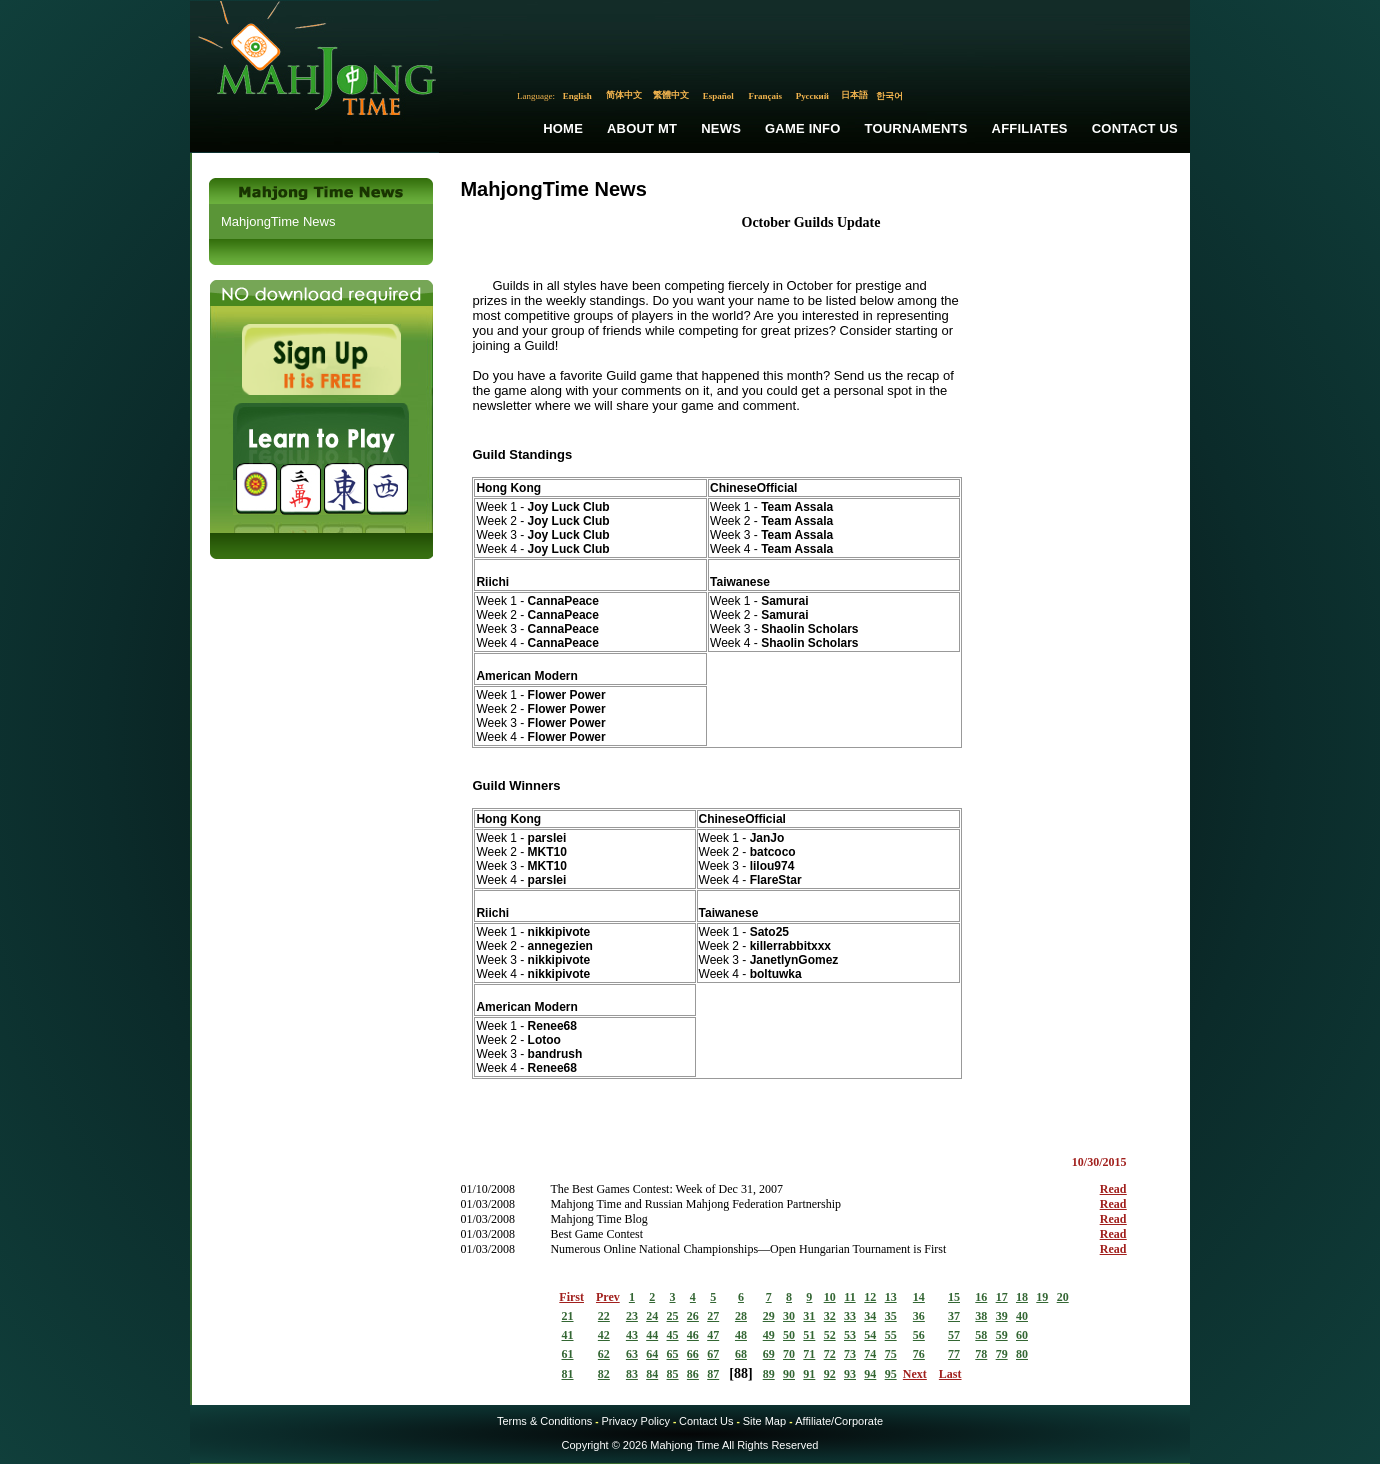 This screenshot has width=1380, height=1464. What do you see at coordinates (919, 1335) in the screenshot?
I see `56` at bounding box center [919, 1335].